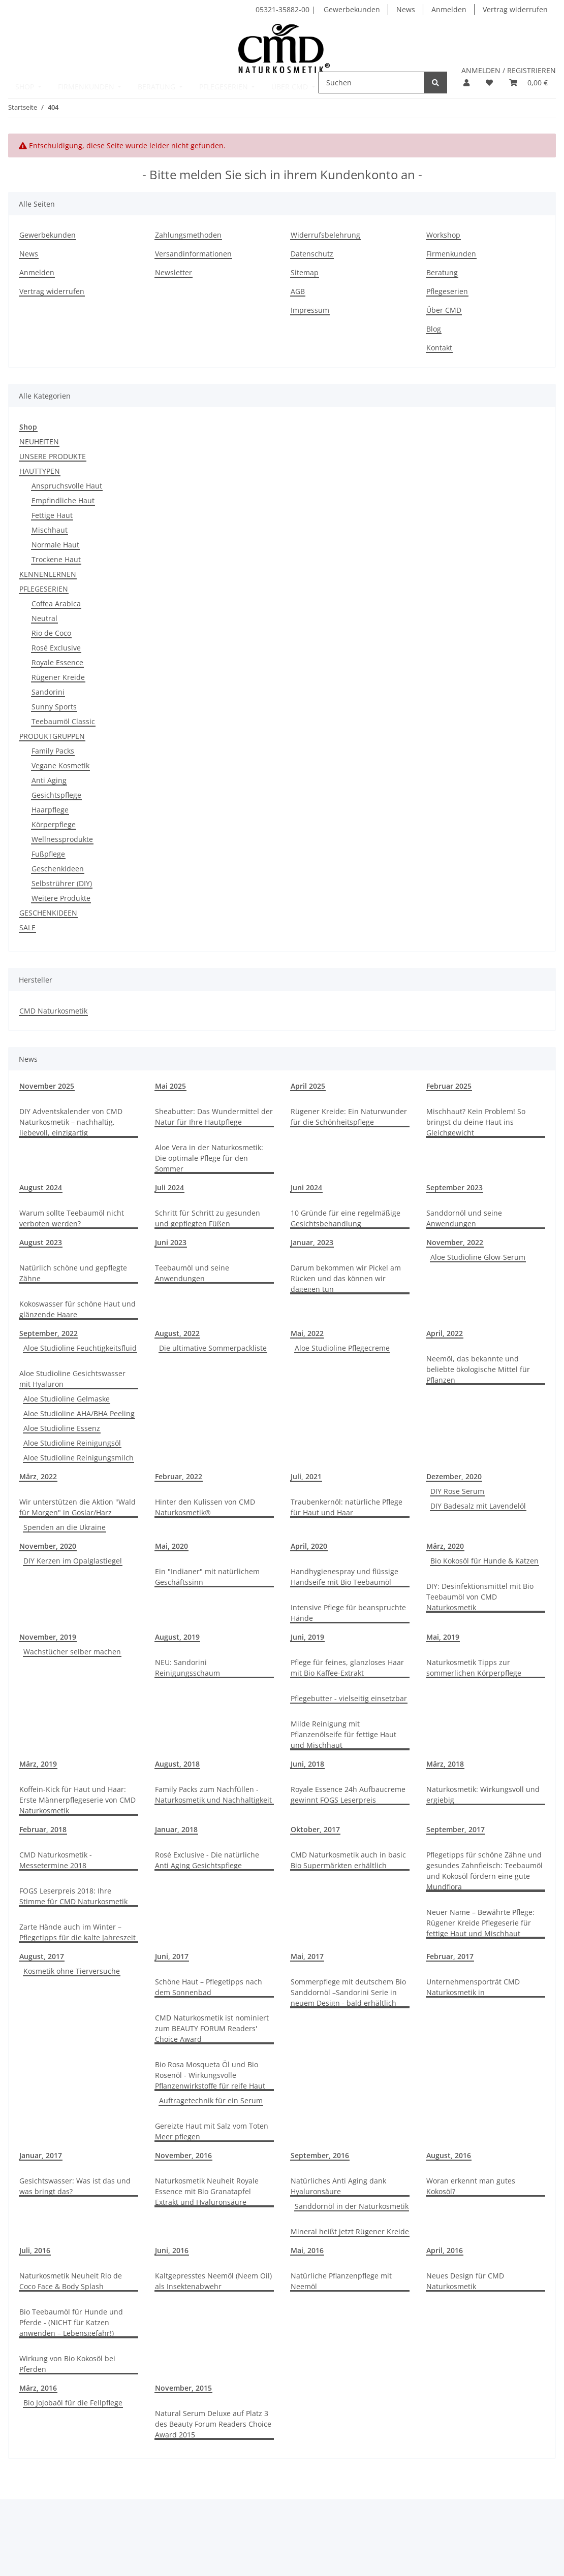  I want to click on März, 2019, so click(38, 1764).